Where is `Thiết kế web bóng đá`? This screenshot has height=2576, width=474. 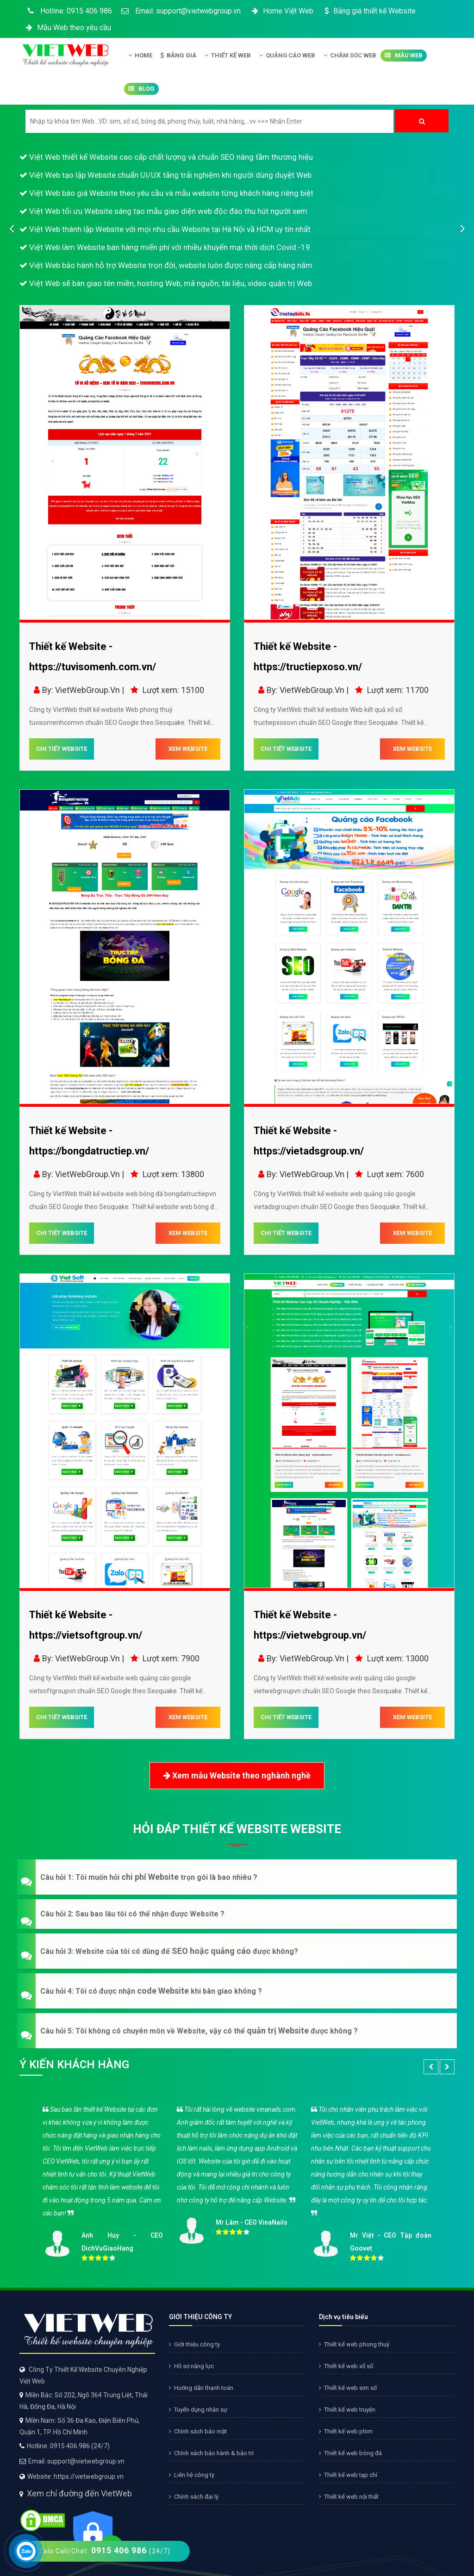
Thiết kế web bóng đá is located at coordinates (350, 2453).